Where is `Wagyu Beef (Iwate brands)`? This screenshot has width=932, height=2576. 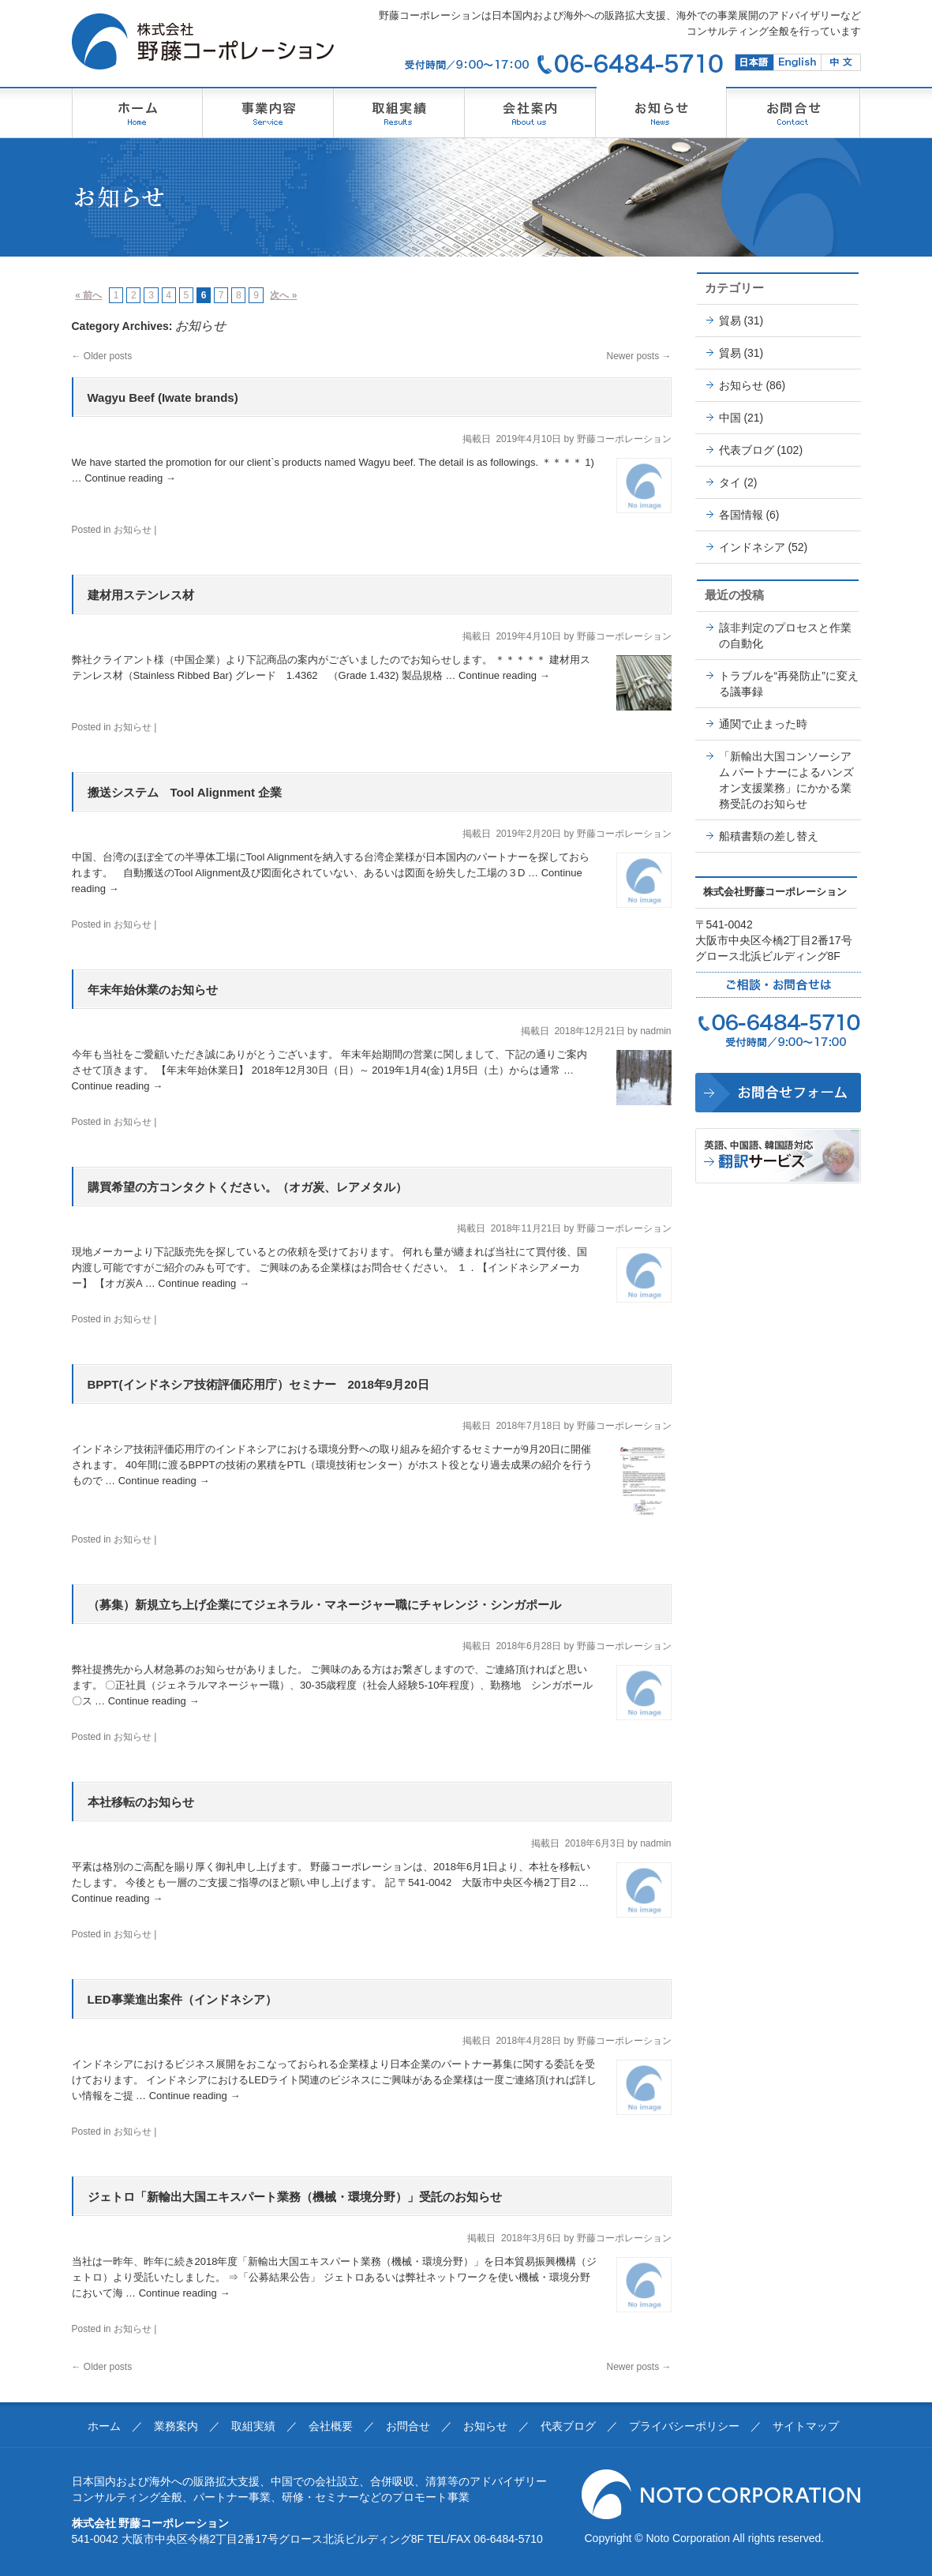
Wagyu Beef (Iwate brands) is located at coordinates (163, 397).